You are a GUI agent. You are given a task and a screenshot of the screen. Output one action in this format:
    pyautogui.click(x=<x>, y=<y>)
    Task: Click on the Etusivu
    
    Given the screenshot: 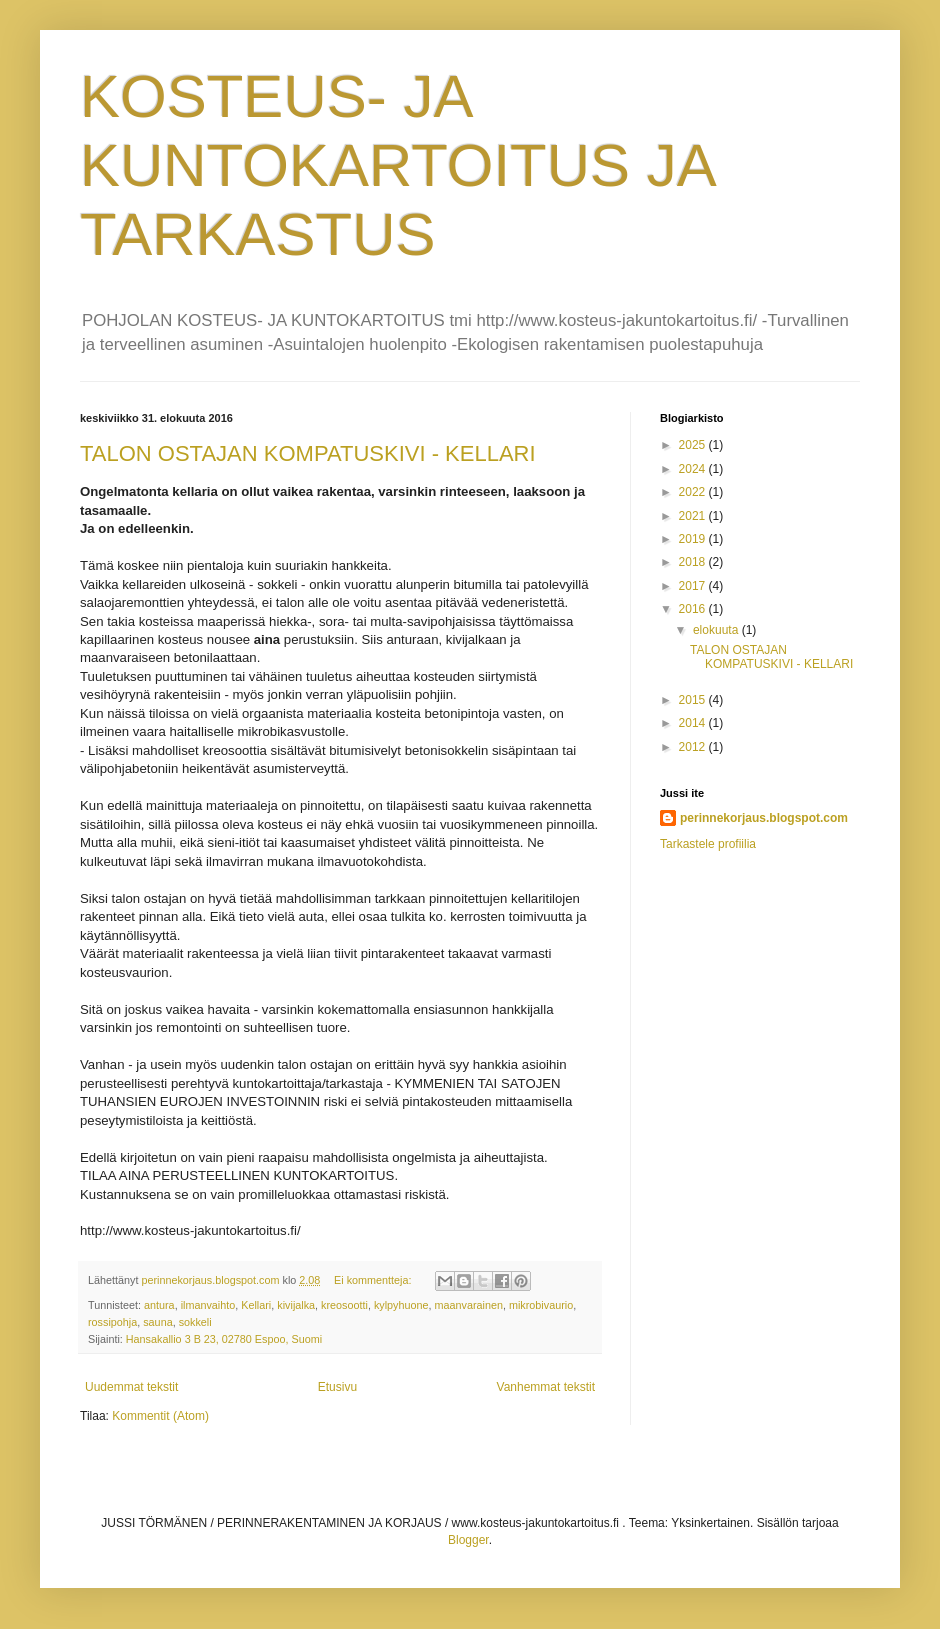 What is the action you would take?
    pyautogui.click(x=337, y=1387)
    